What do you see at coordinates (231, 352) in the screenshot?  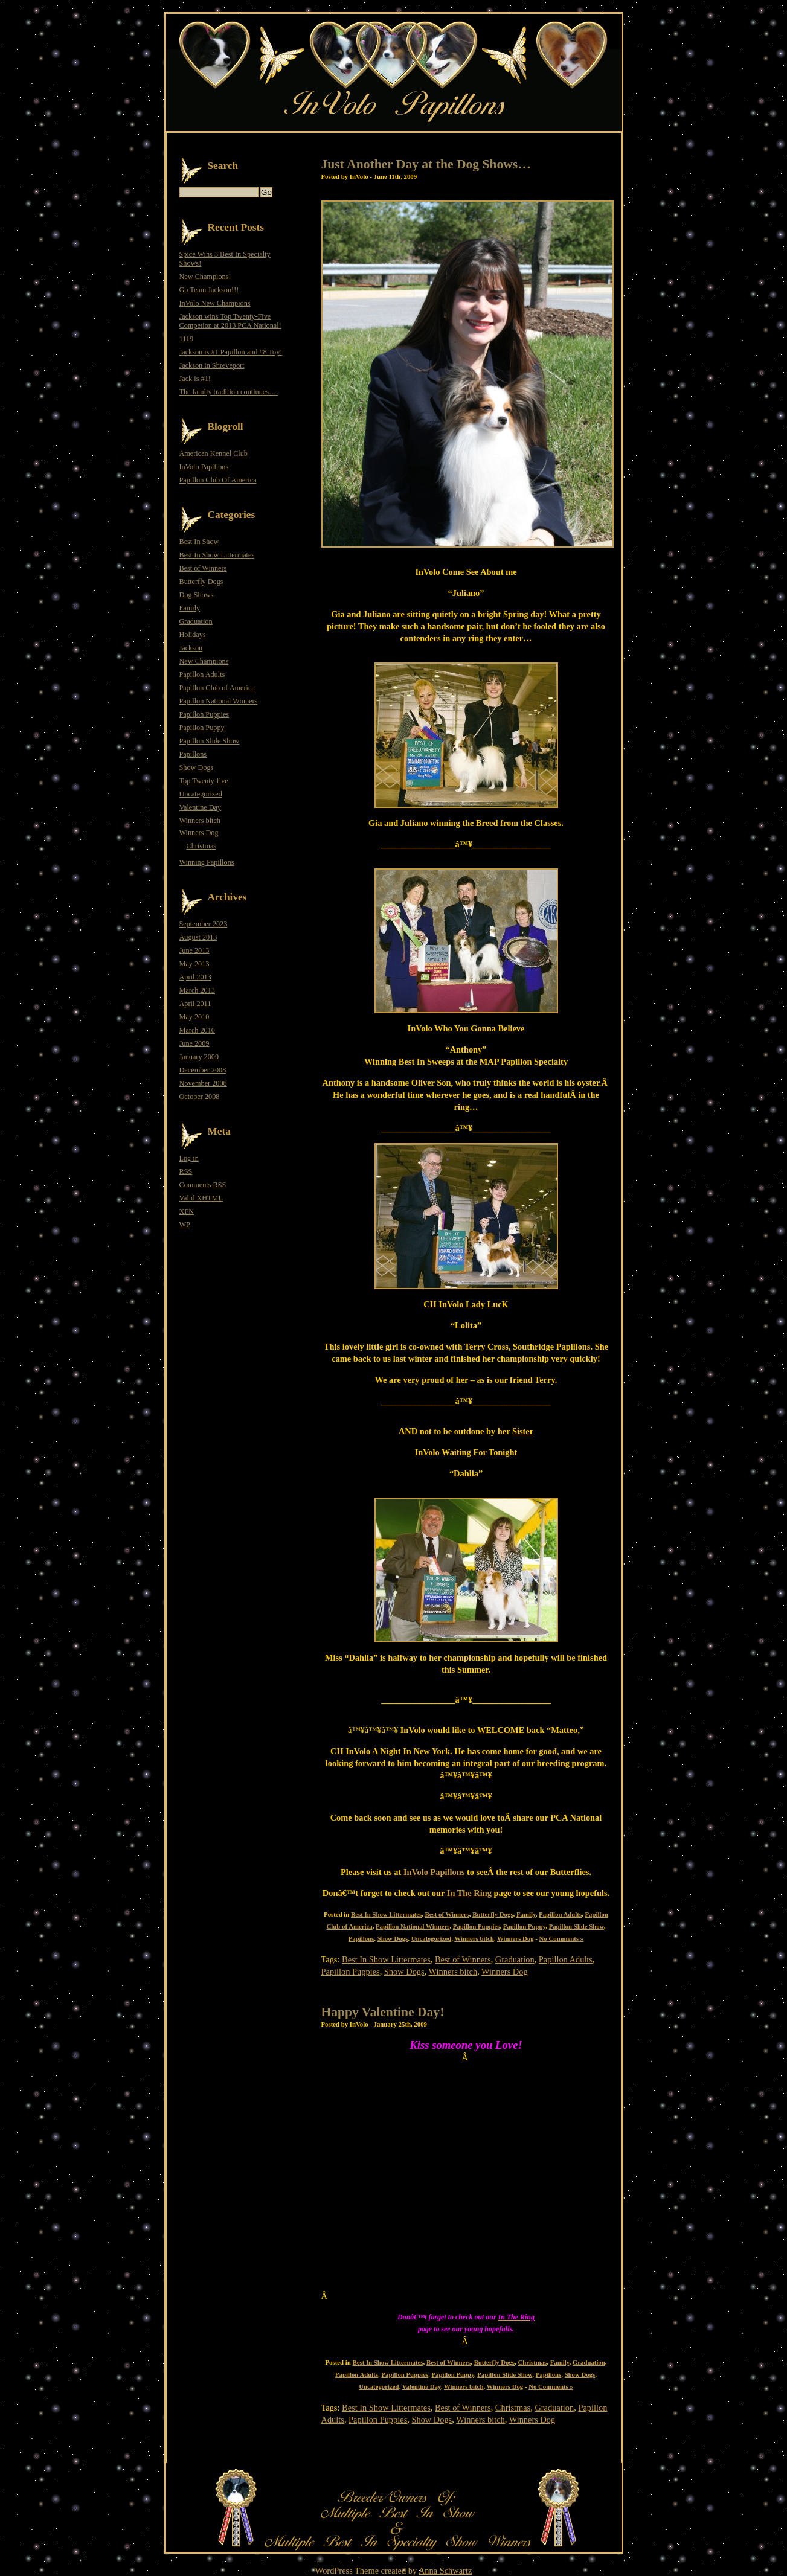 I see `Jackson is #1 Papillon and #8 Toy!` at bounding box center [231, 352].